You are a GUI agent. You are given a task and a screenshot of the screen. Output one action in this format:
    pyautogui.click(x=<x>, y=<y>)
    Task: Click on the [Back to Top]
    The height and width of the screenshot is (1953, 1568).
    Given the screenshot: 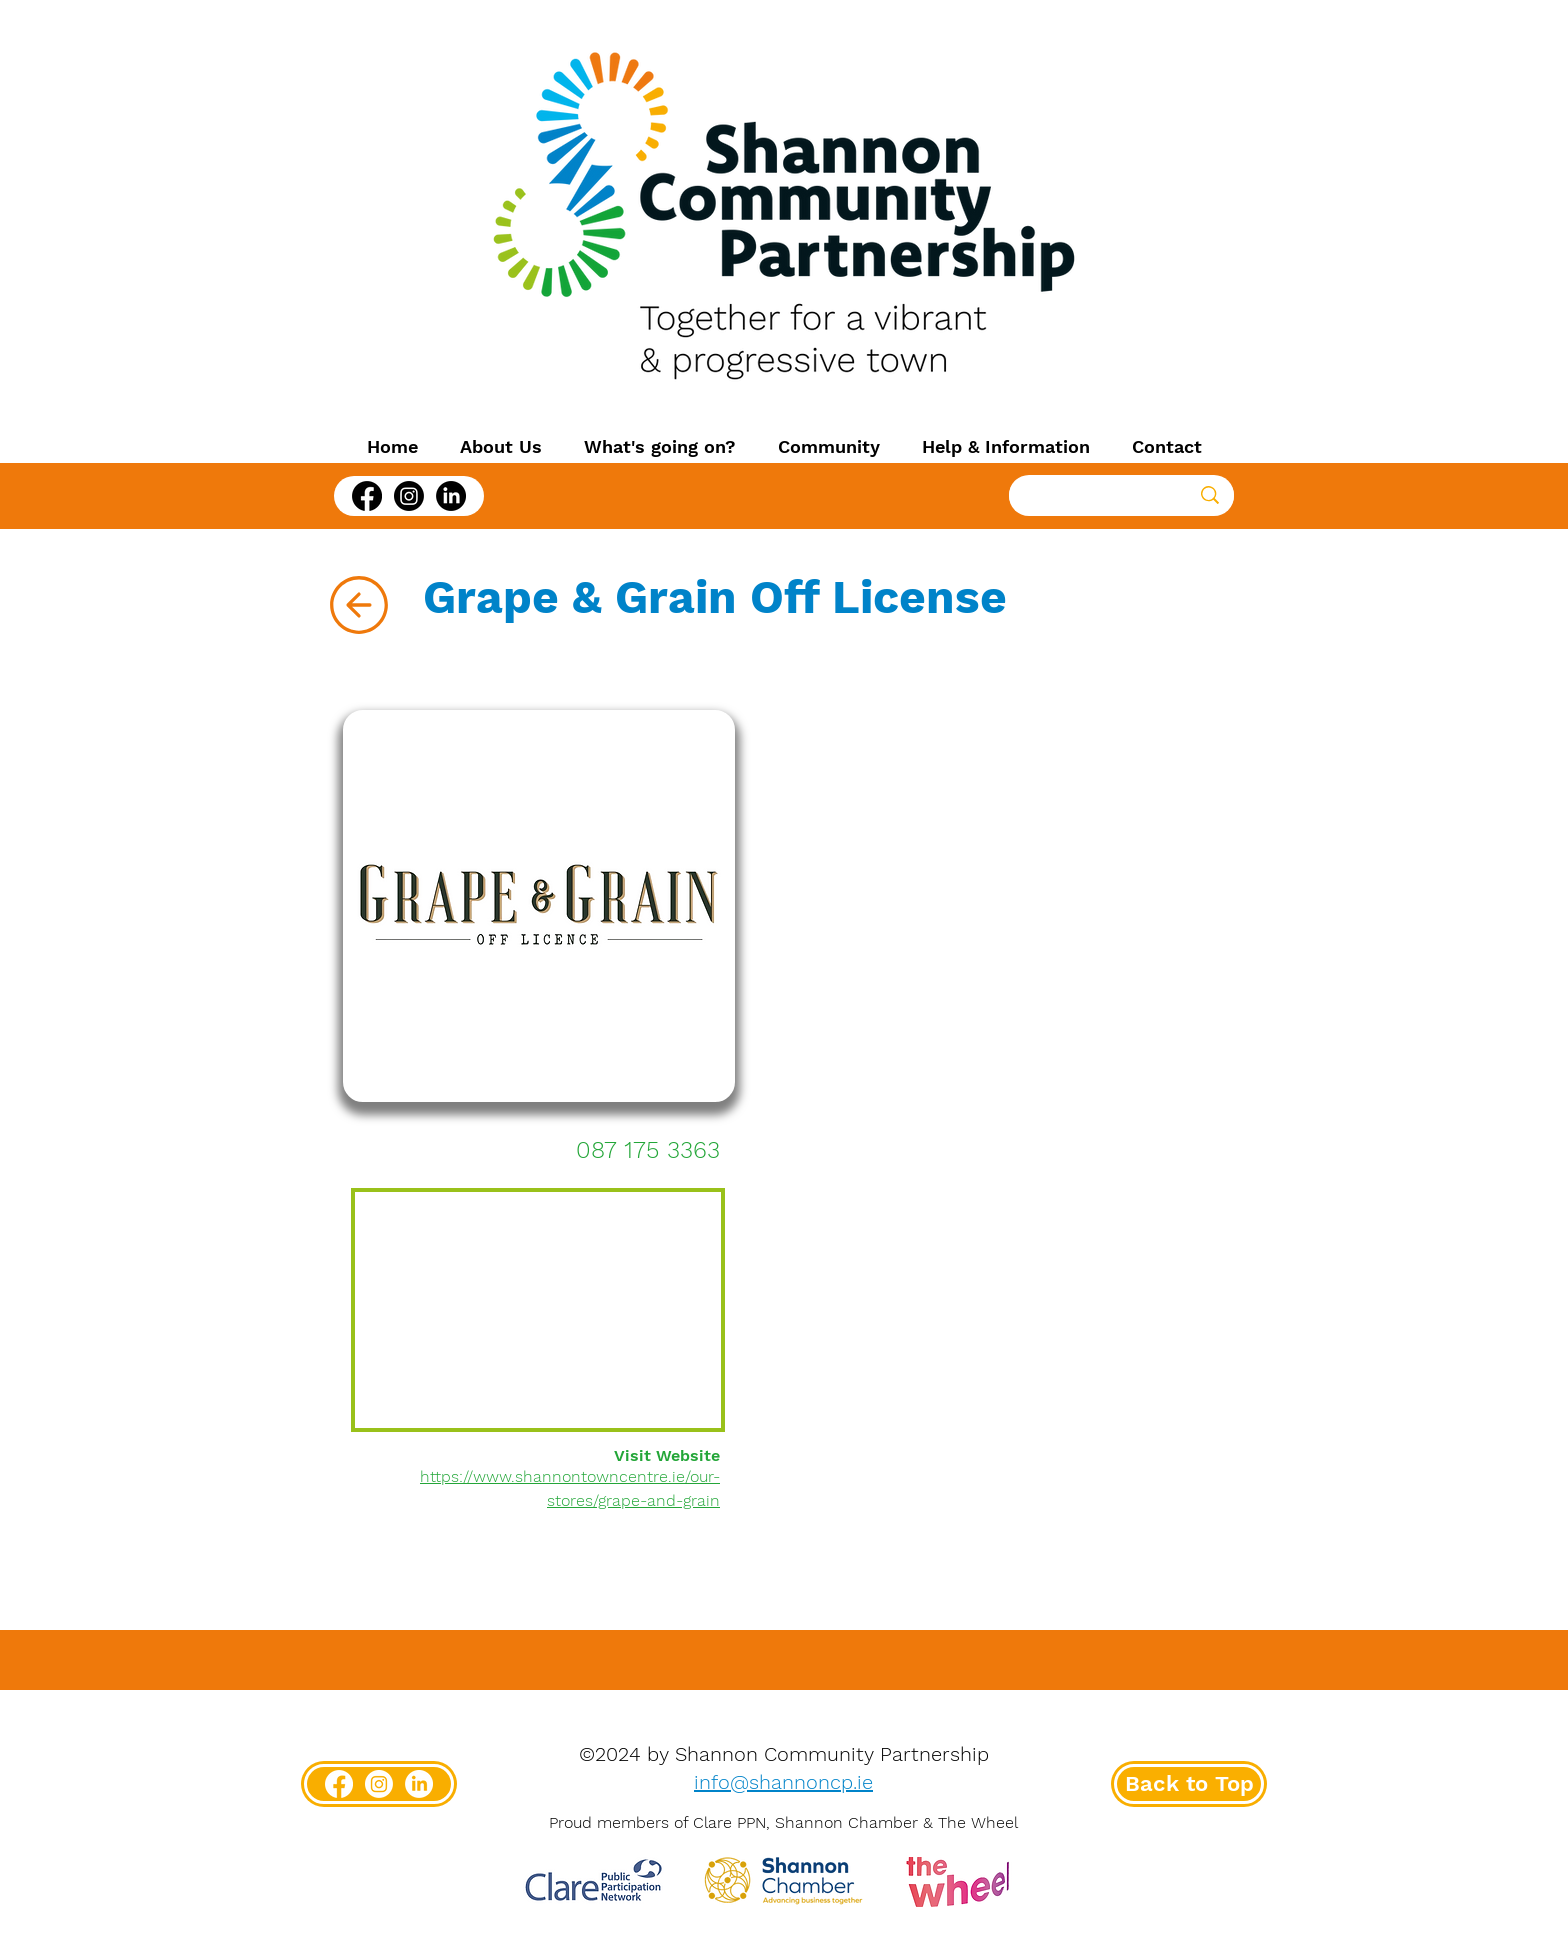 What is the action you would take?
    pyautogui.click(x=1189, y=1784)
    